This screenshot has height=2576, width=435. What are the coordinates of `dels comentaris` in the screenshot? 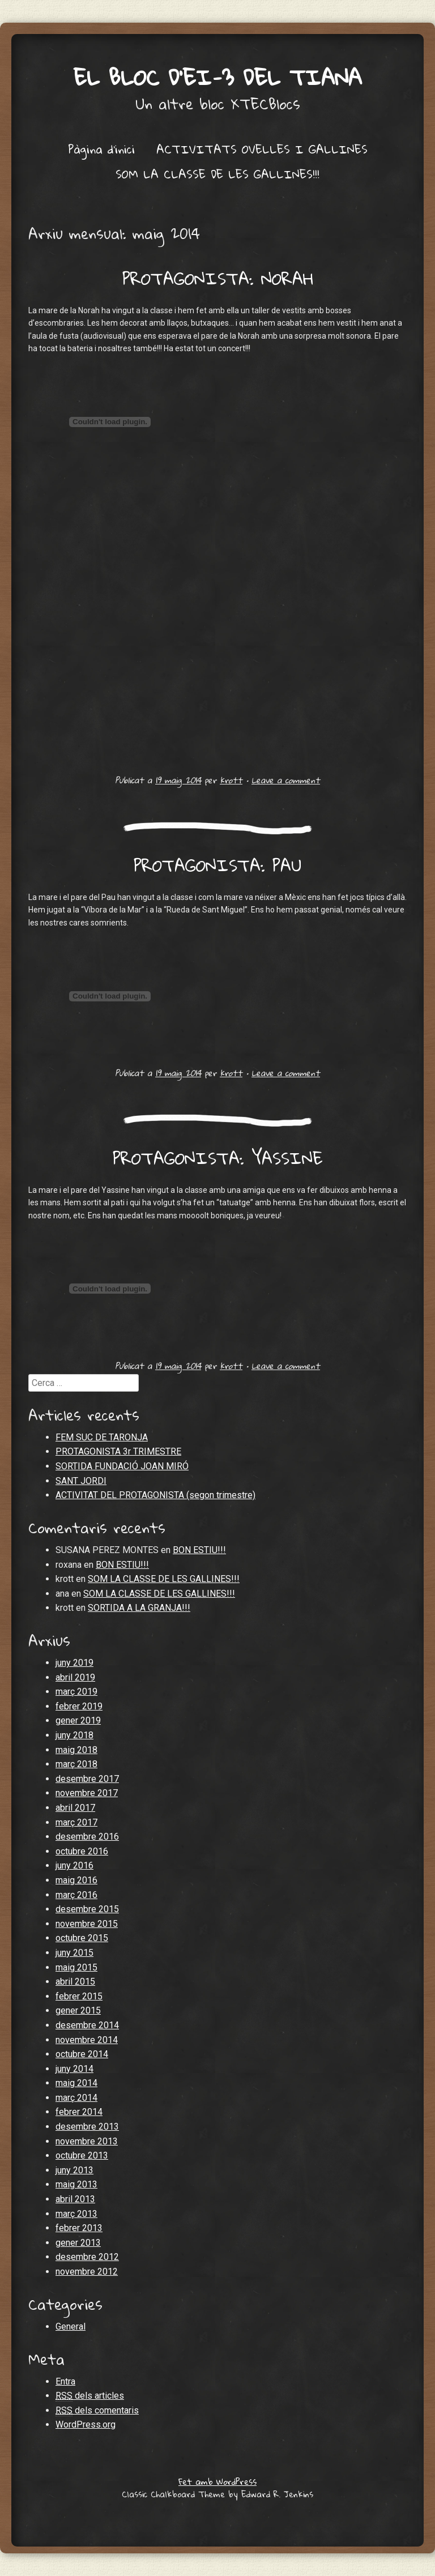 It's located at (97, 2410).